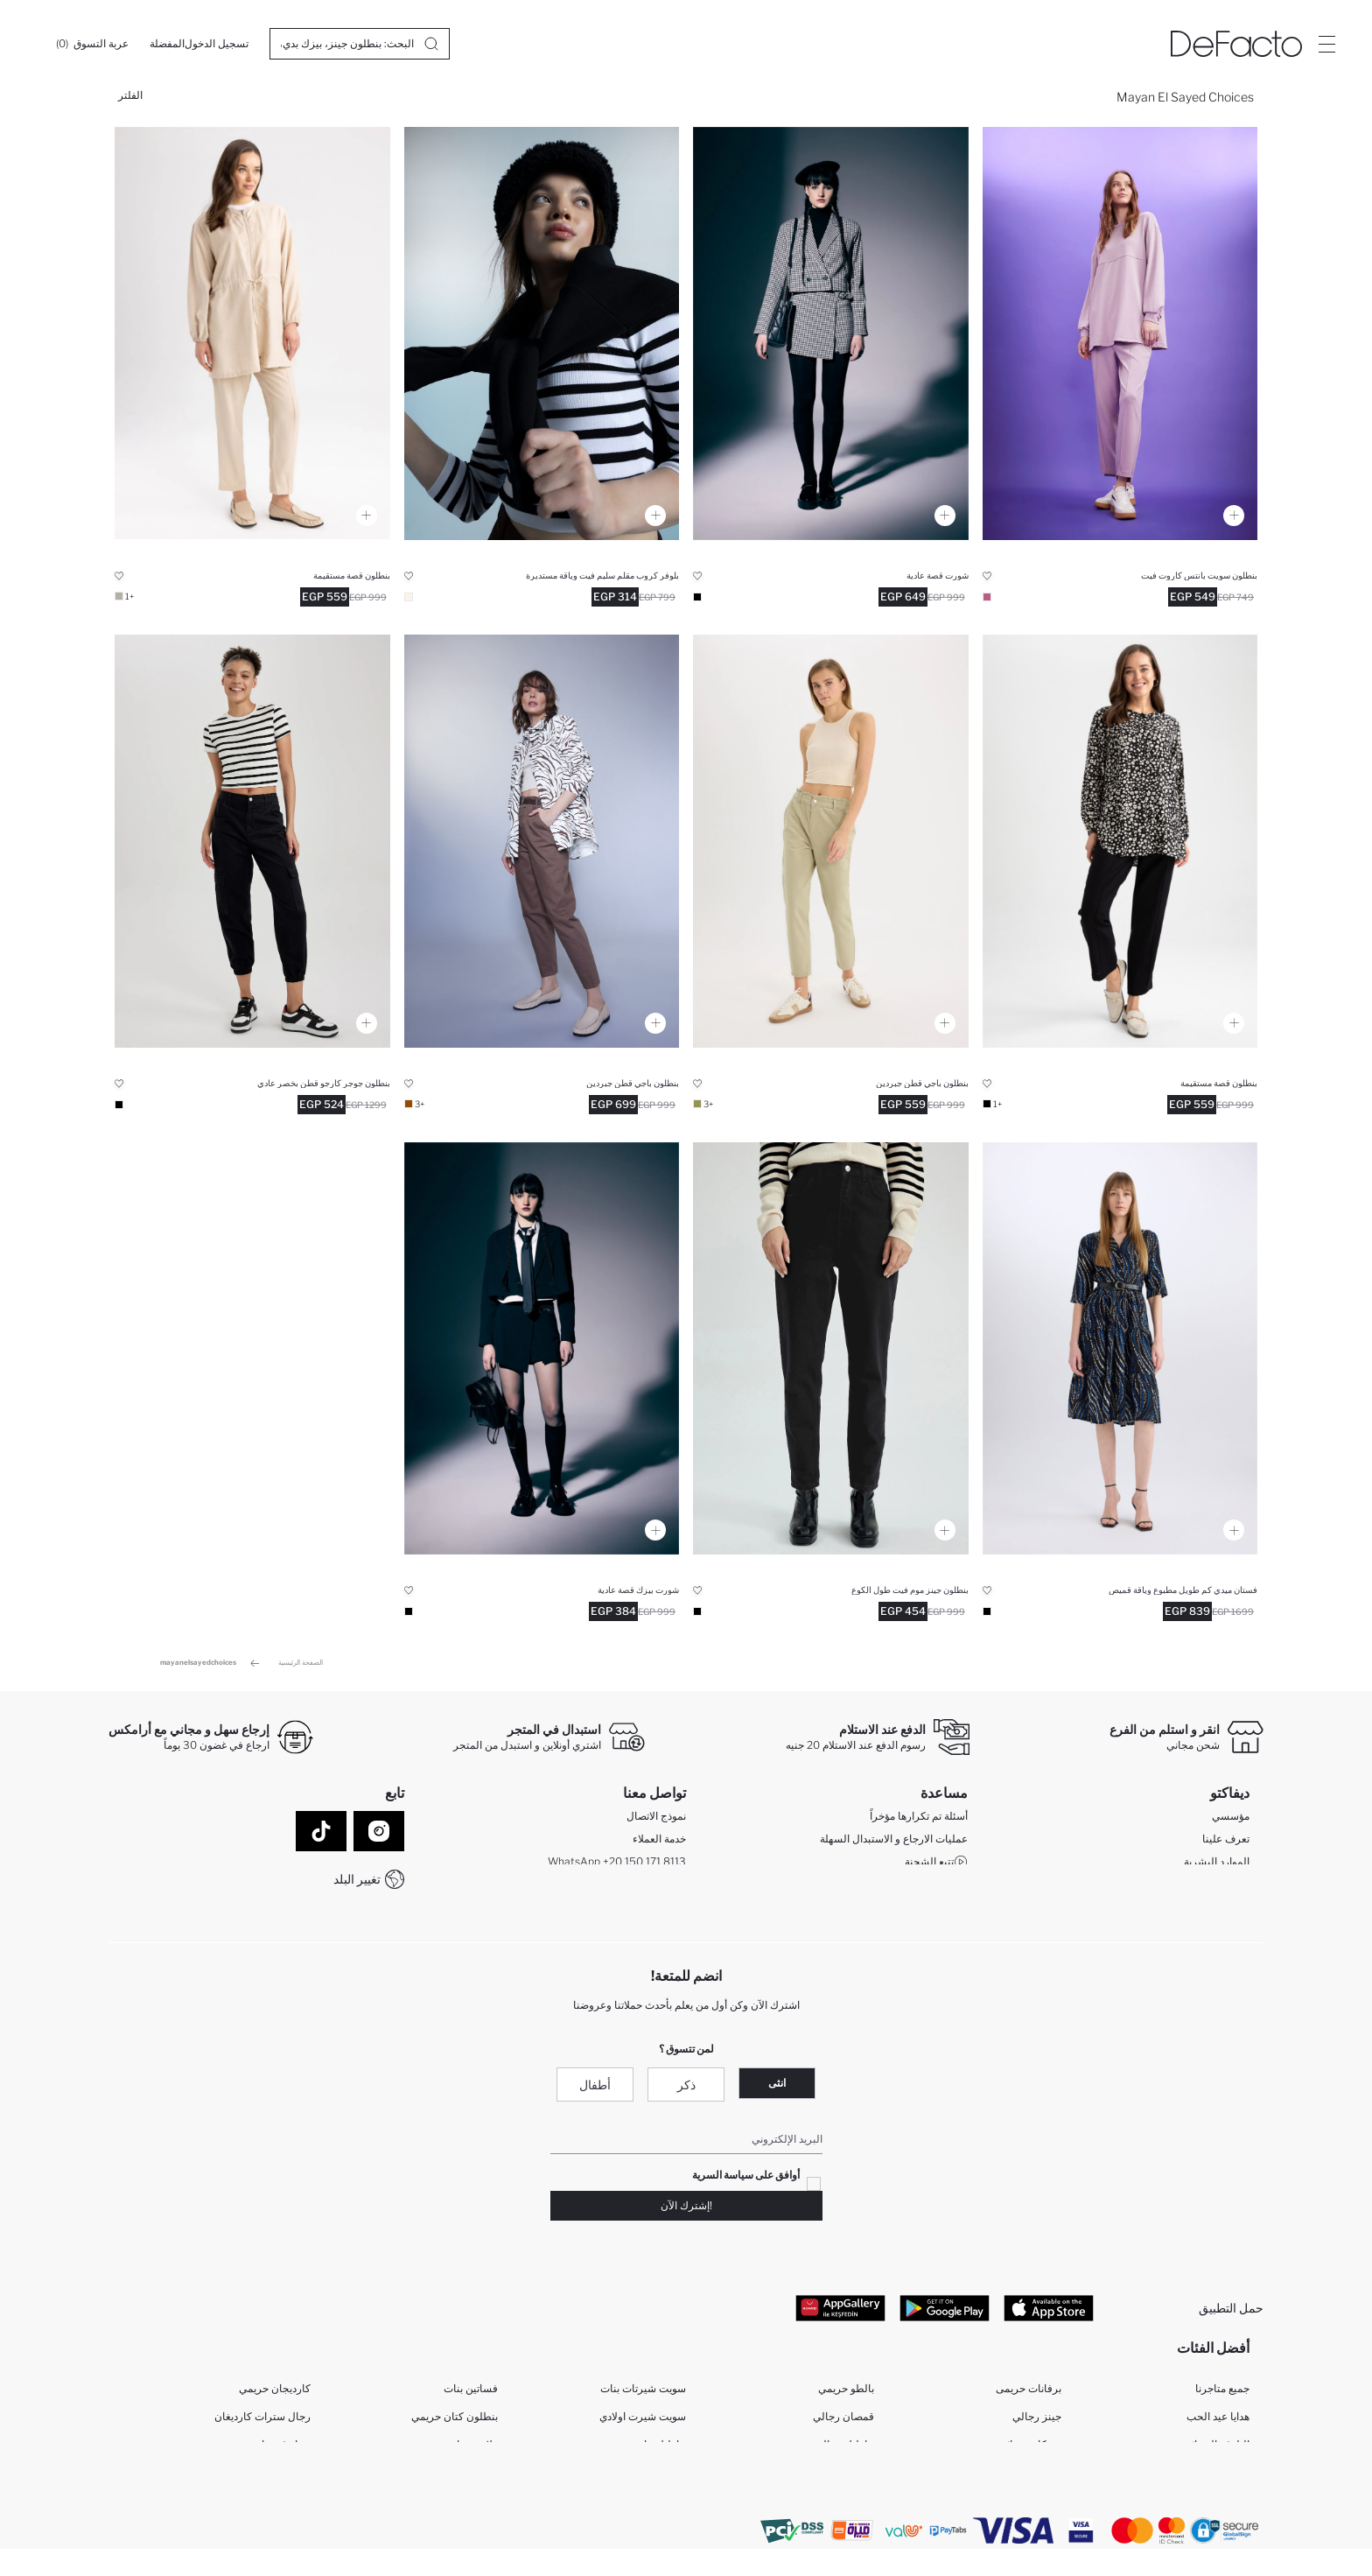 The width and height of the screenshot is (1372, 2576). I want to click on فساتين للمحجبات, so click(458, 2478).